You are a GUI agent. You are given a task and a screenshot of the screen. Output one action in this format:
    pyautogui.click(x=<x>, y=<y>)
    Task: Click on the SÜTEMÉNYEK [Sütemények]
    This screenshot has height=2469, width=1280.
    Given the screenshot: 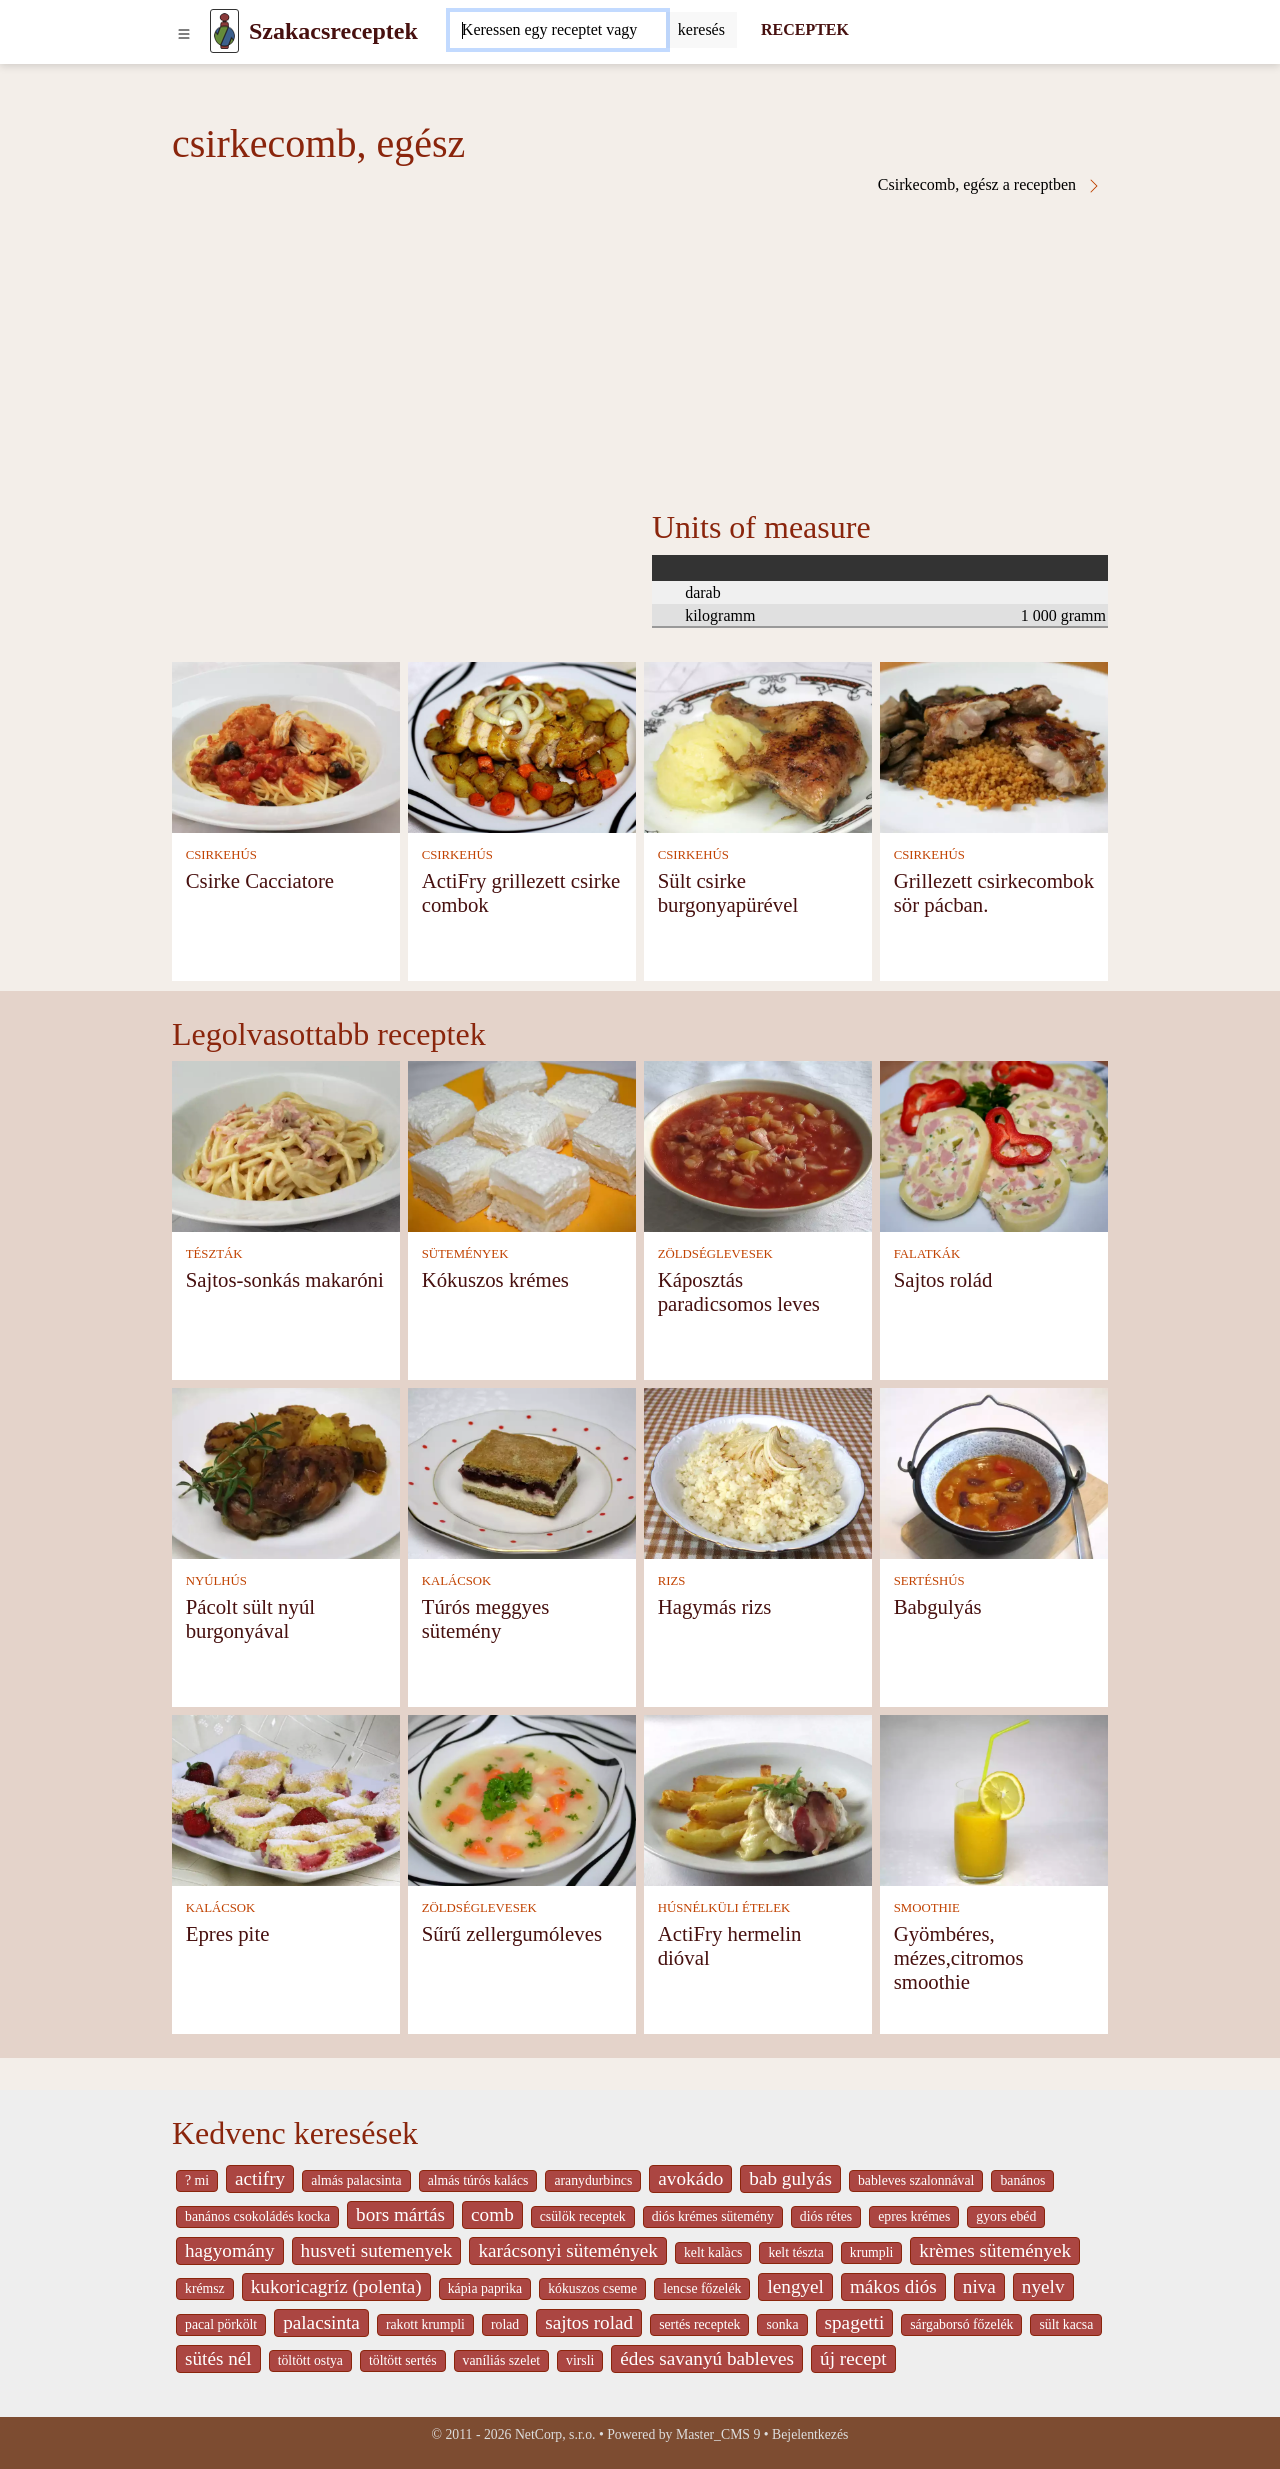 What is the action you would take?
    pyautogui.click(x=465, y=1254)
    